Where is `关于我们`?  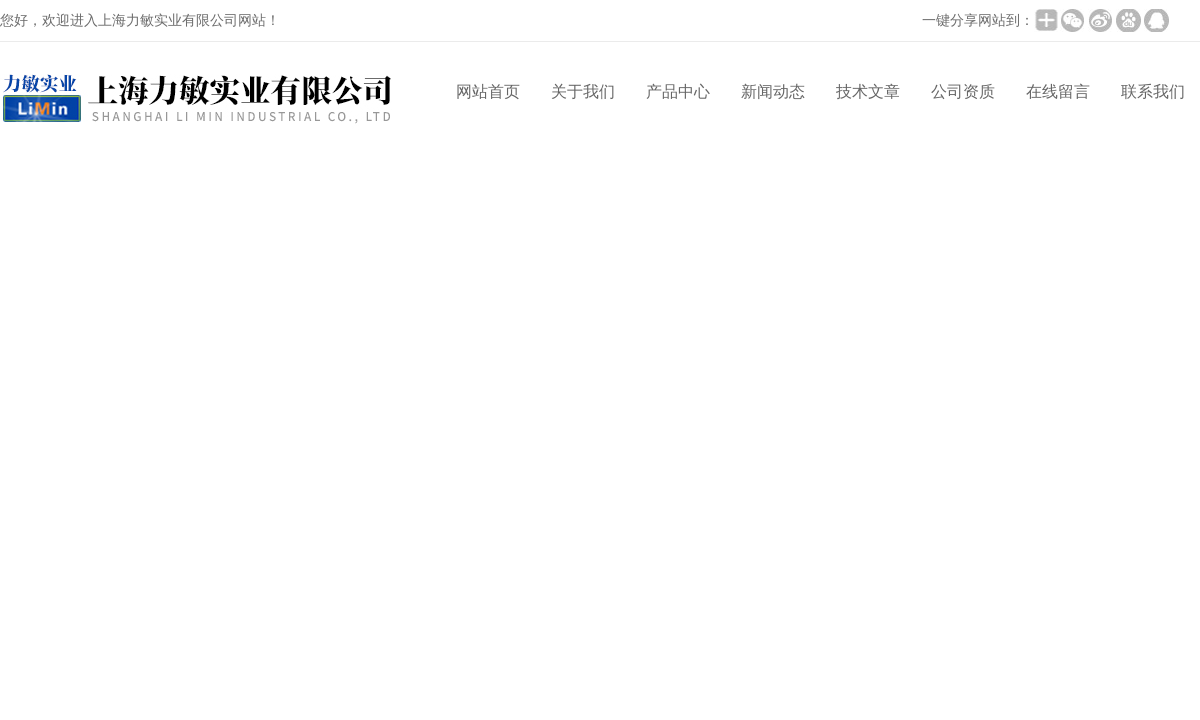 关于我们 is located at coordinates (583, 91).